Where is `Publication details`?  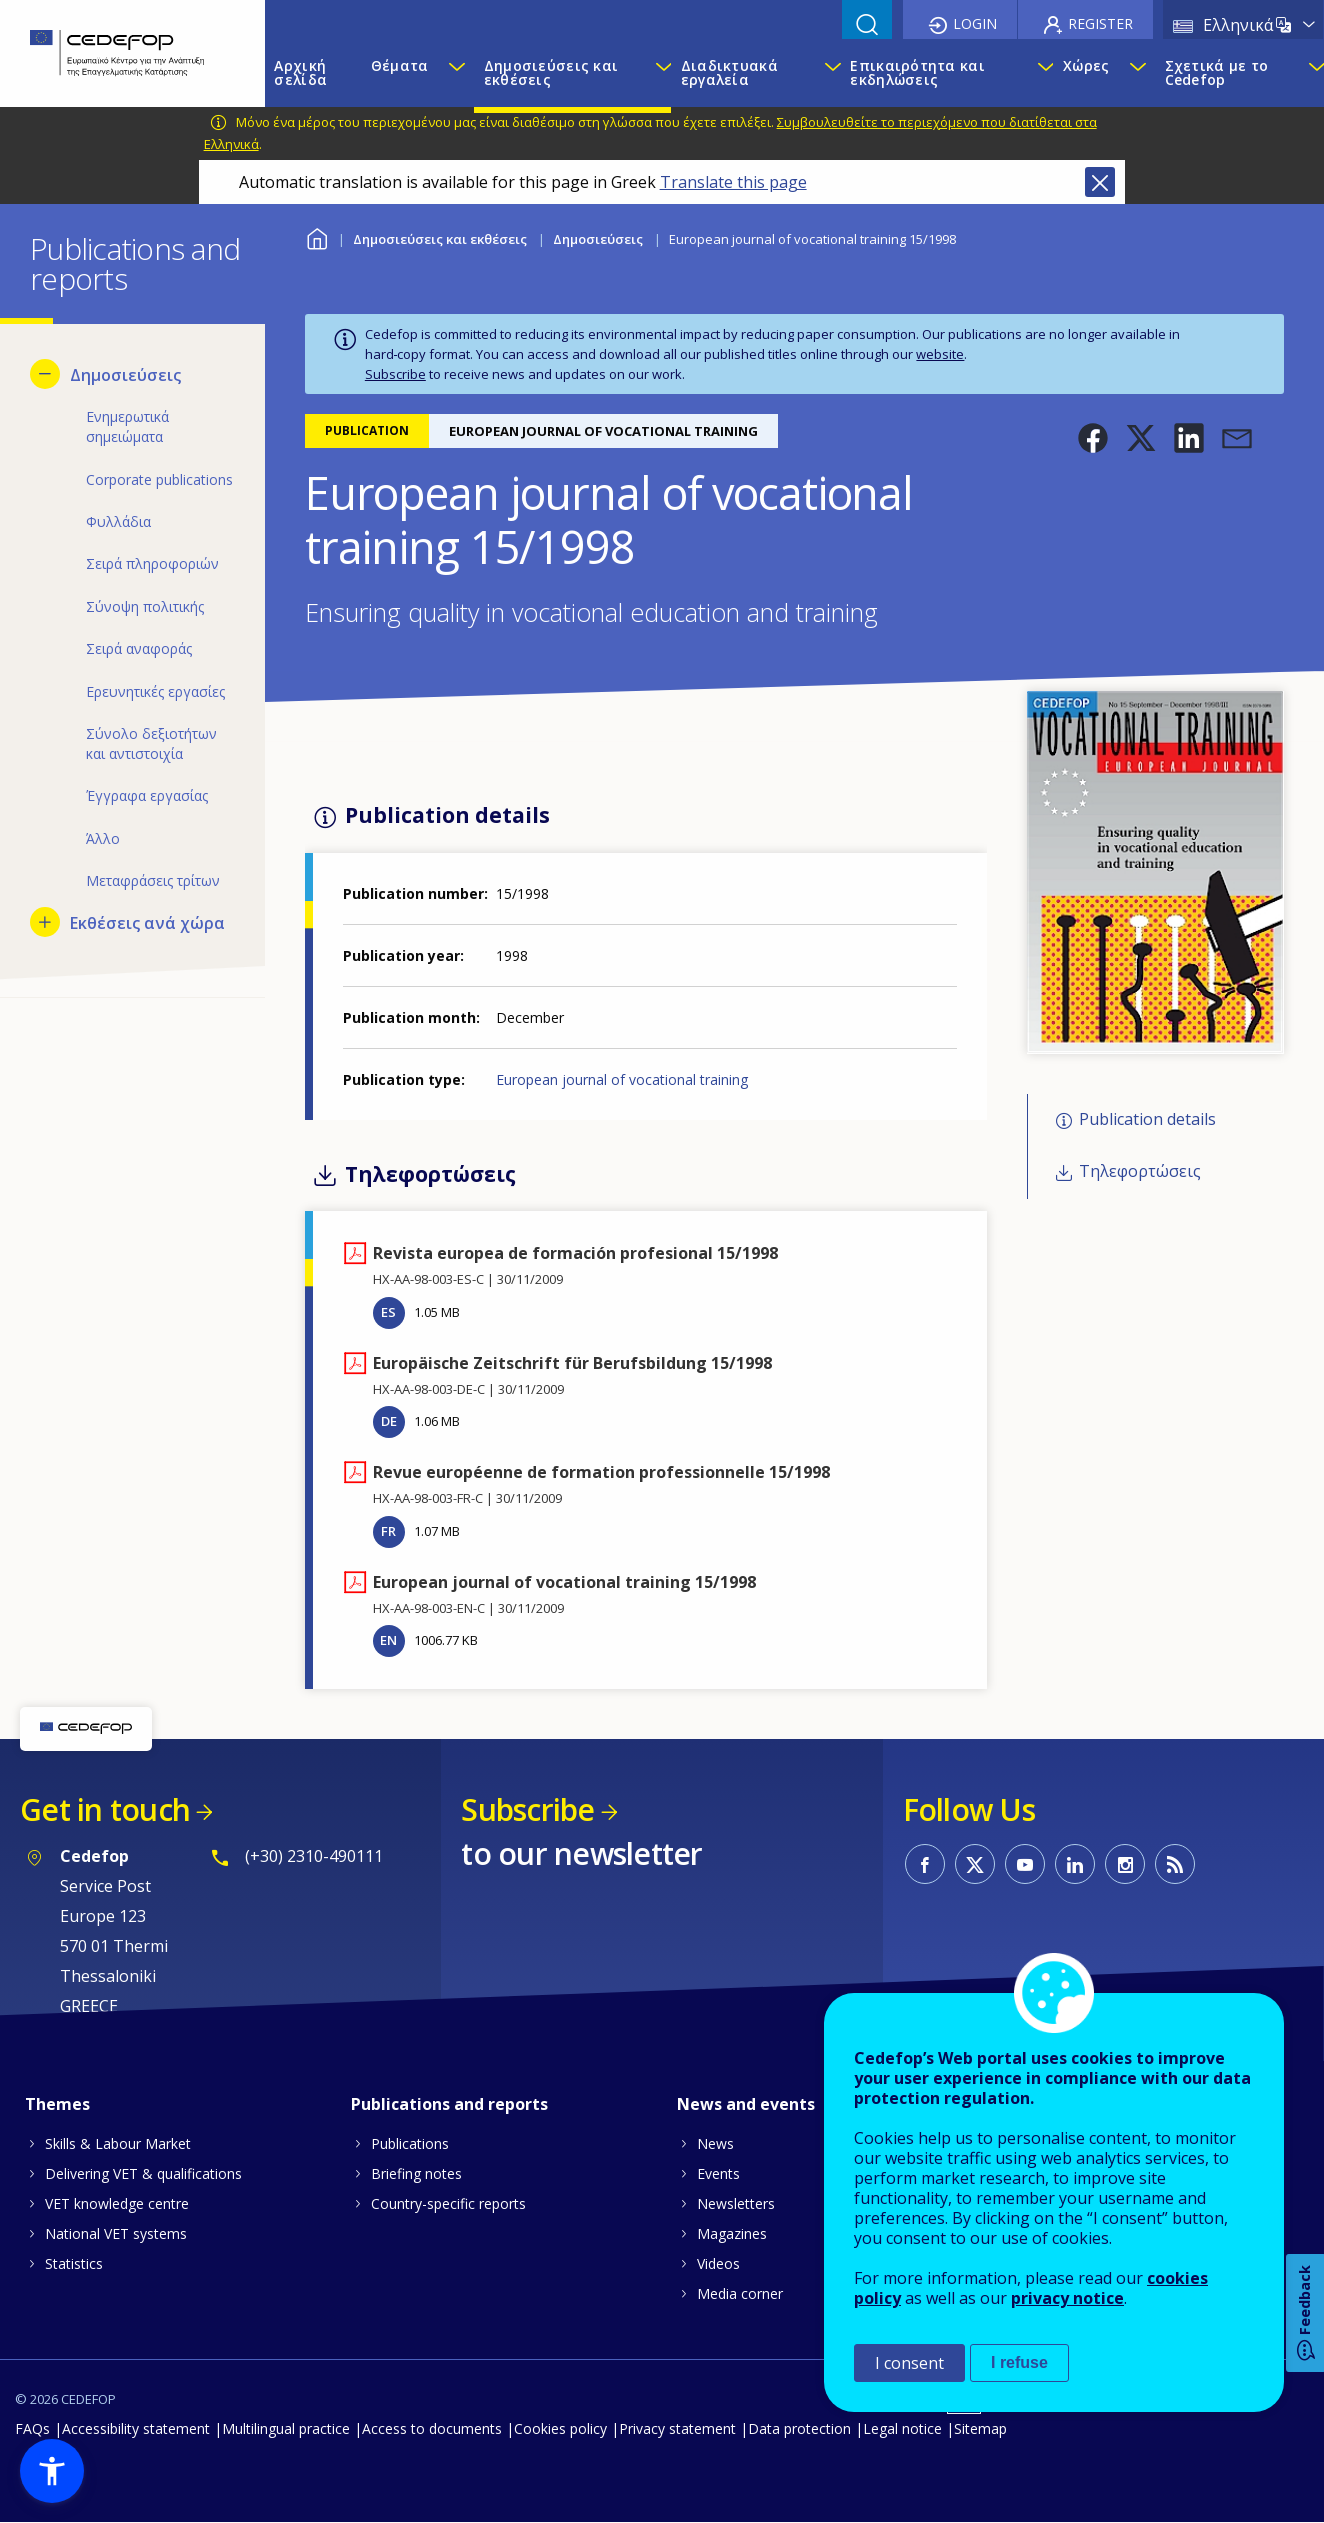
Publication details is located at coordinates (1147, 1119).